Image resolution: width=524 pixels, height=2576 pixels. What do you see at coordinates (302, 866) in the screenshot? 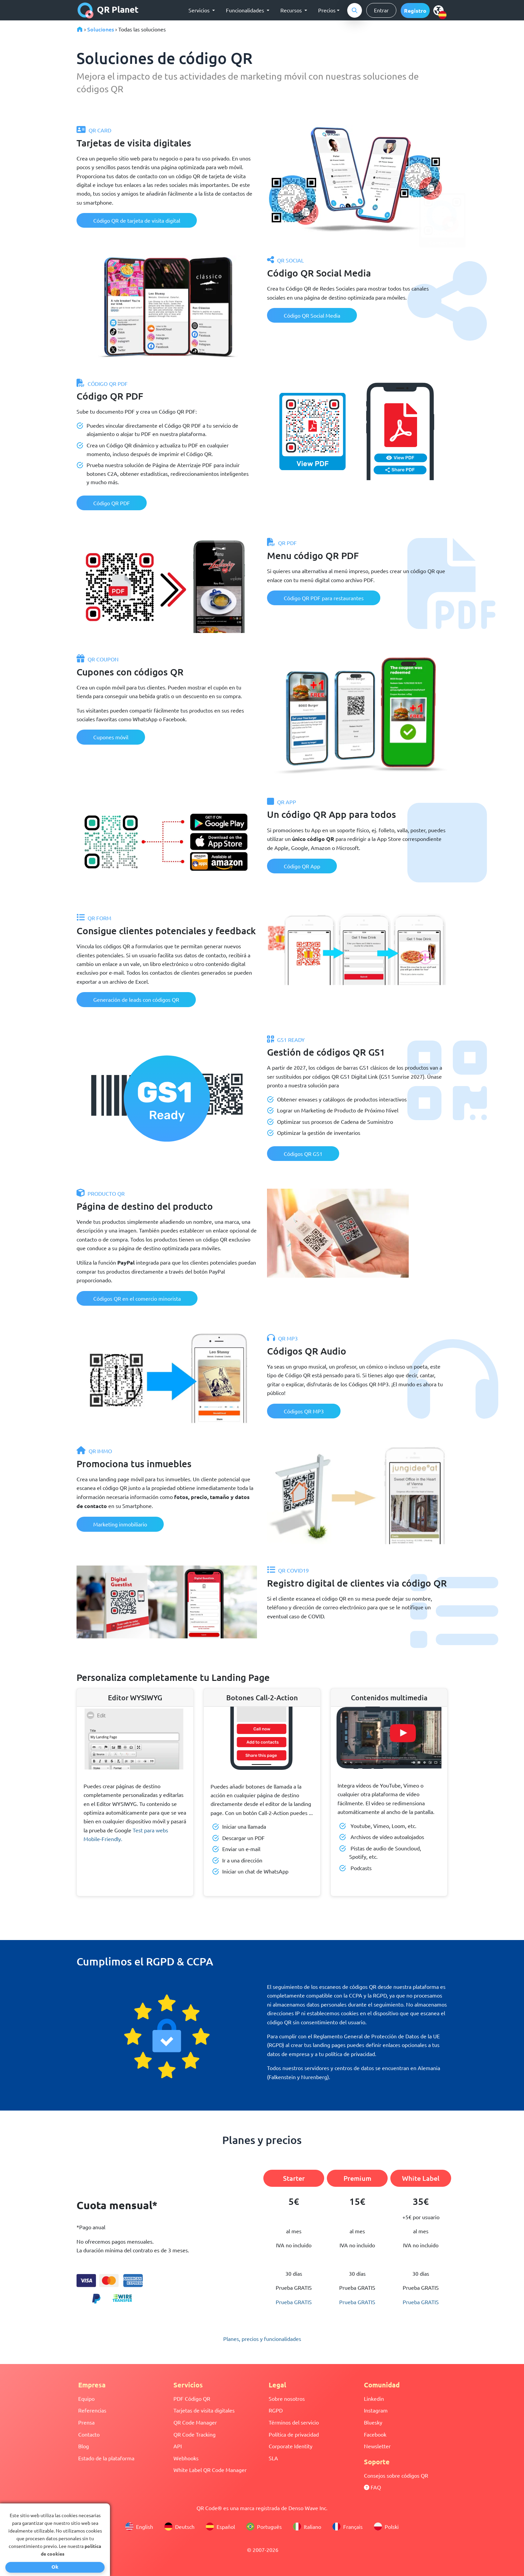
I see `Código QR App` at bounding box center [302, 866].